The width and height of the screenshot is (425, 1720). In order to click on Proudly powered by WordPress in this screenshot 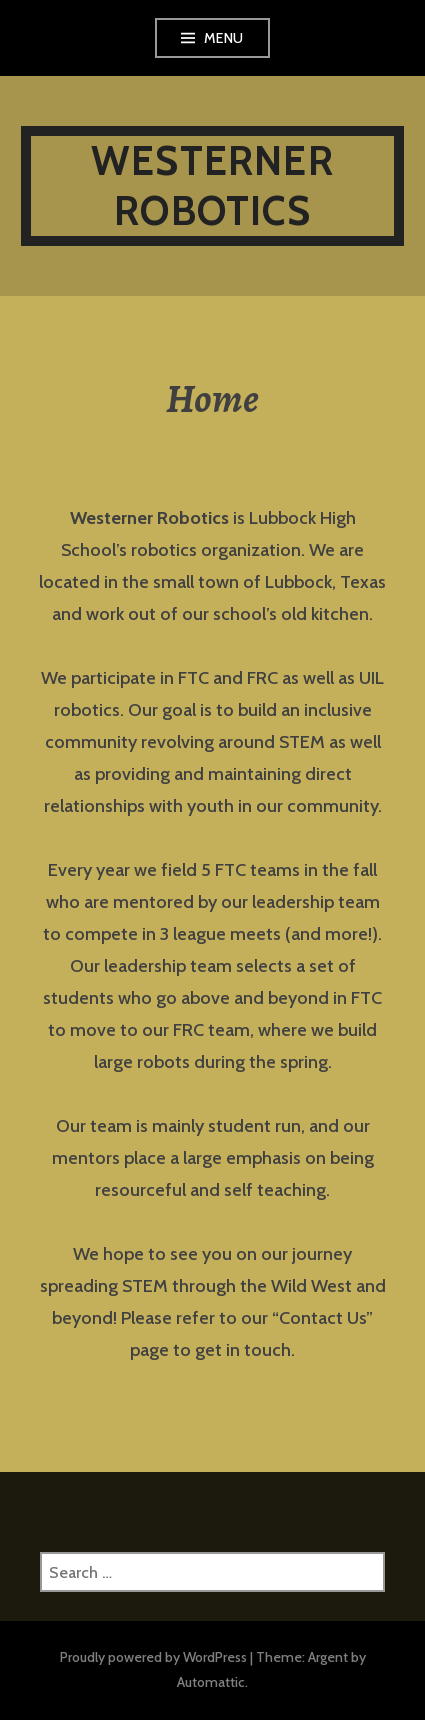, I will do `click(153, 1657)`.